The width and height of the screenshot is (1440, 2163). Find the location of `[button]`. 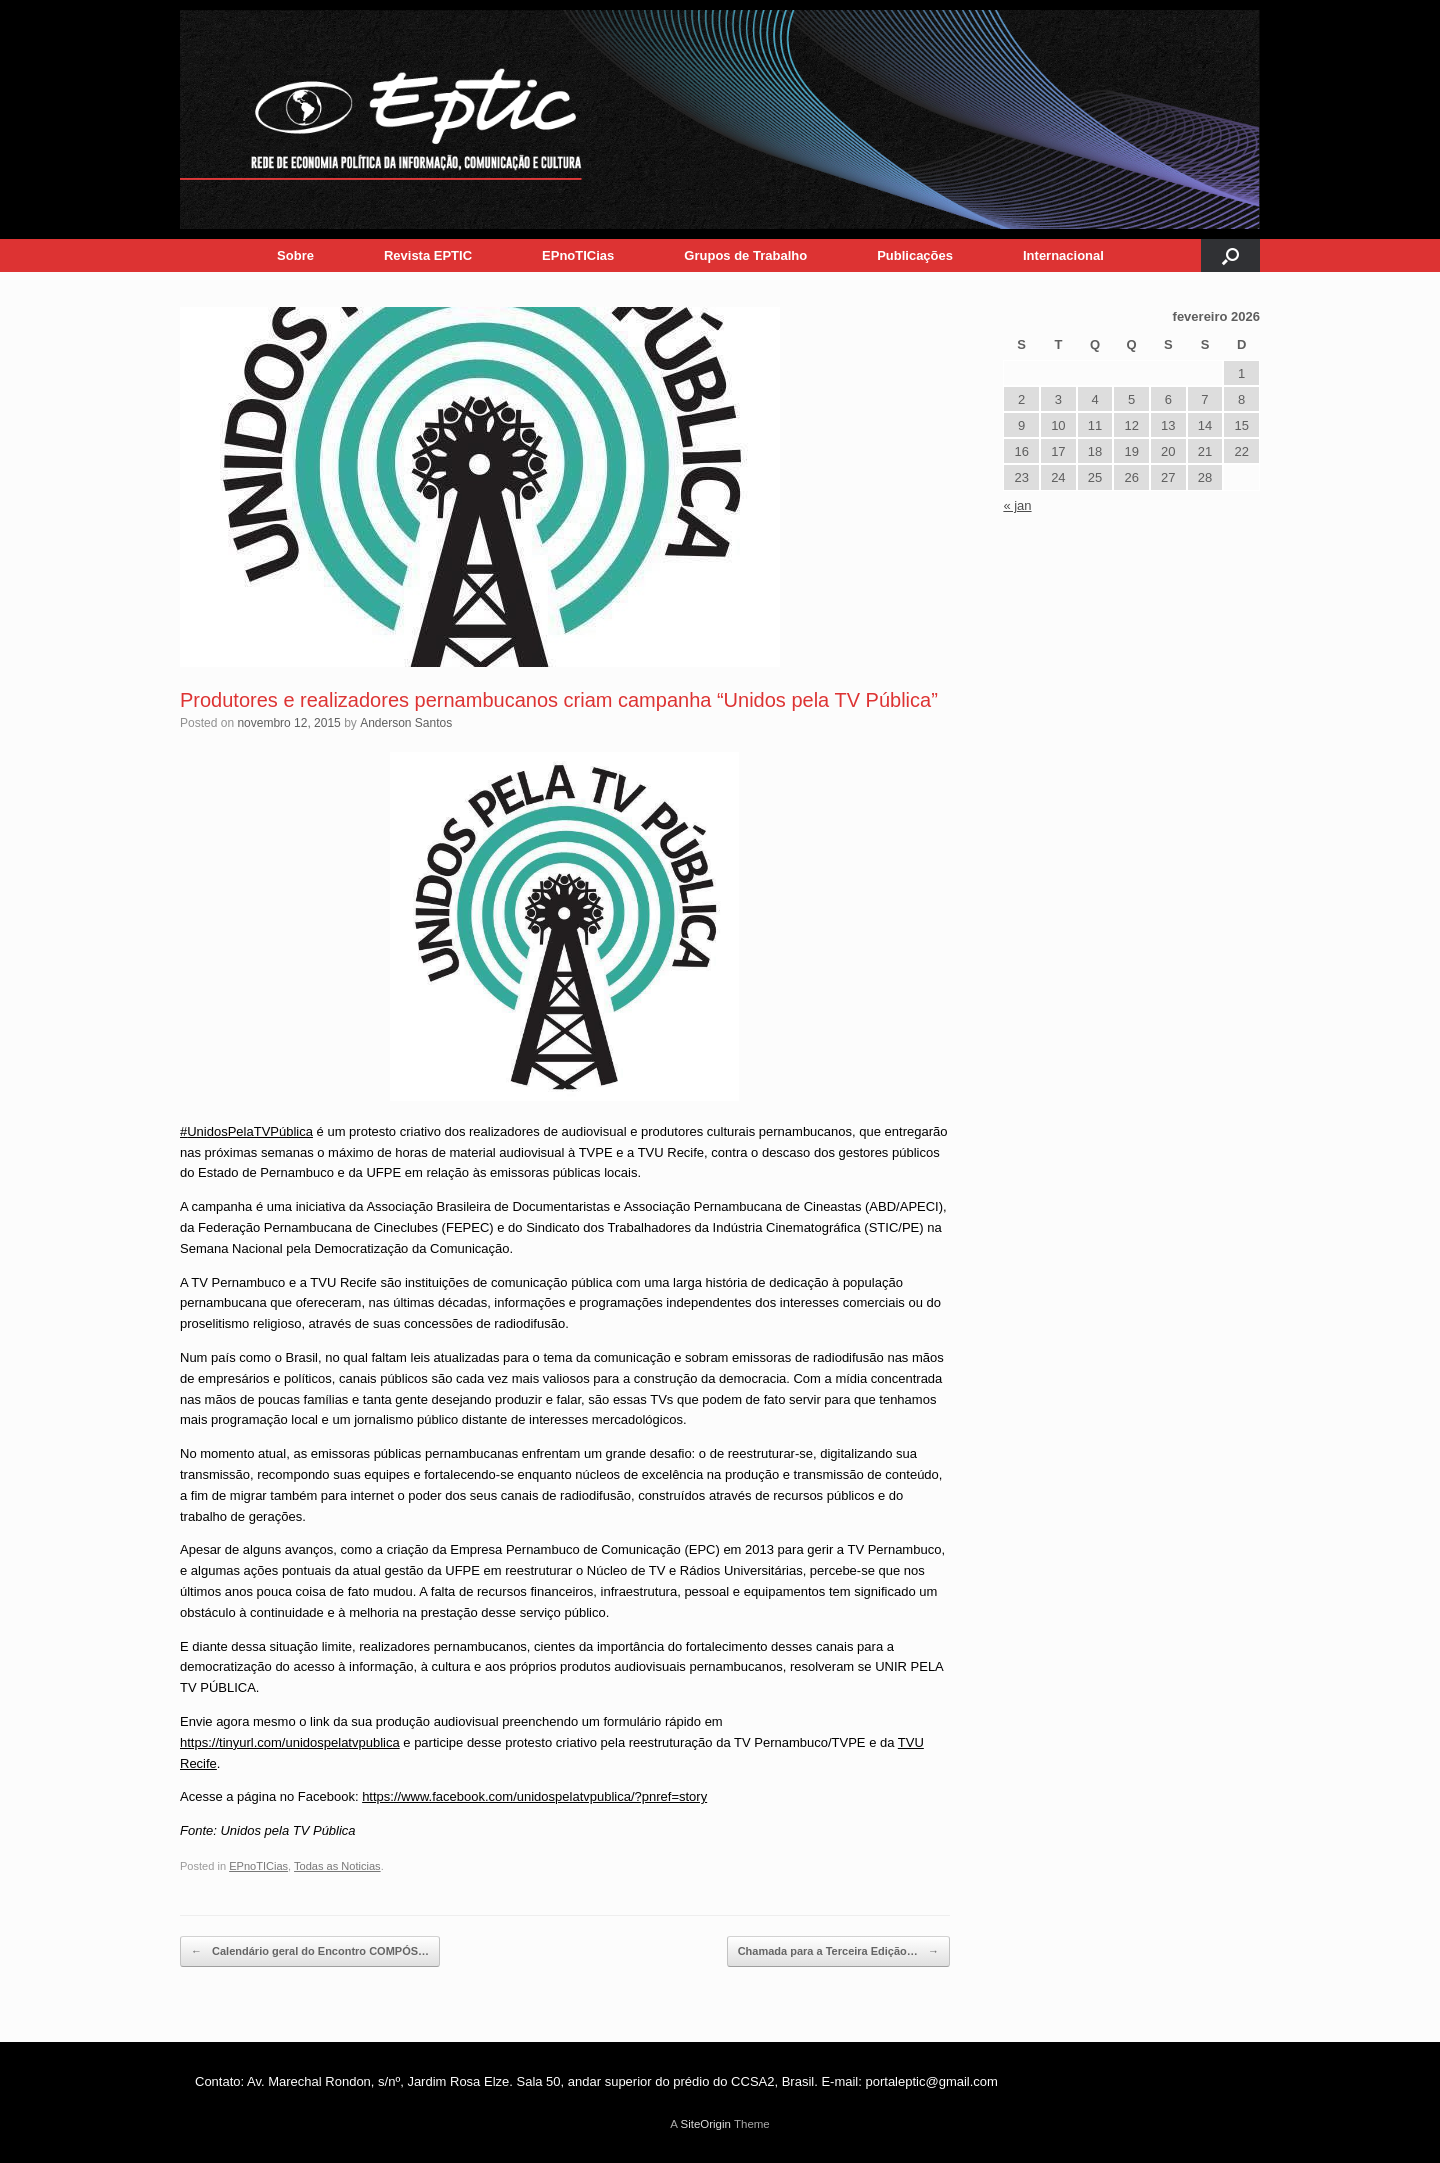

[button] is located at coordinates (1230, 255).